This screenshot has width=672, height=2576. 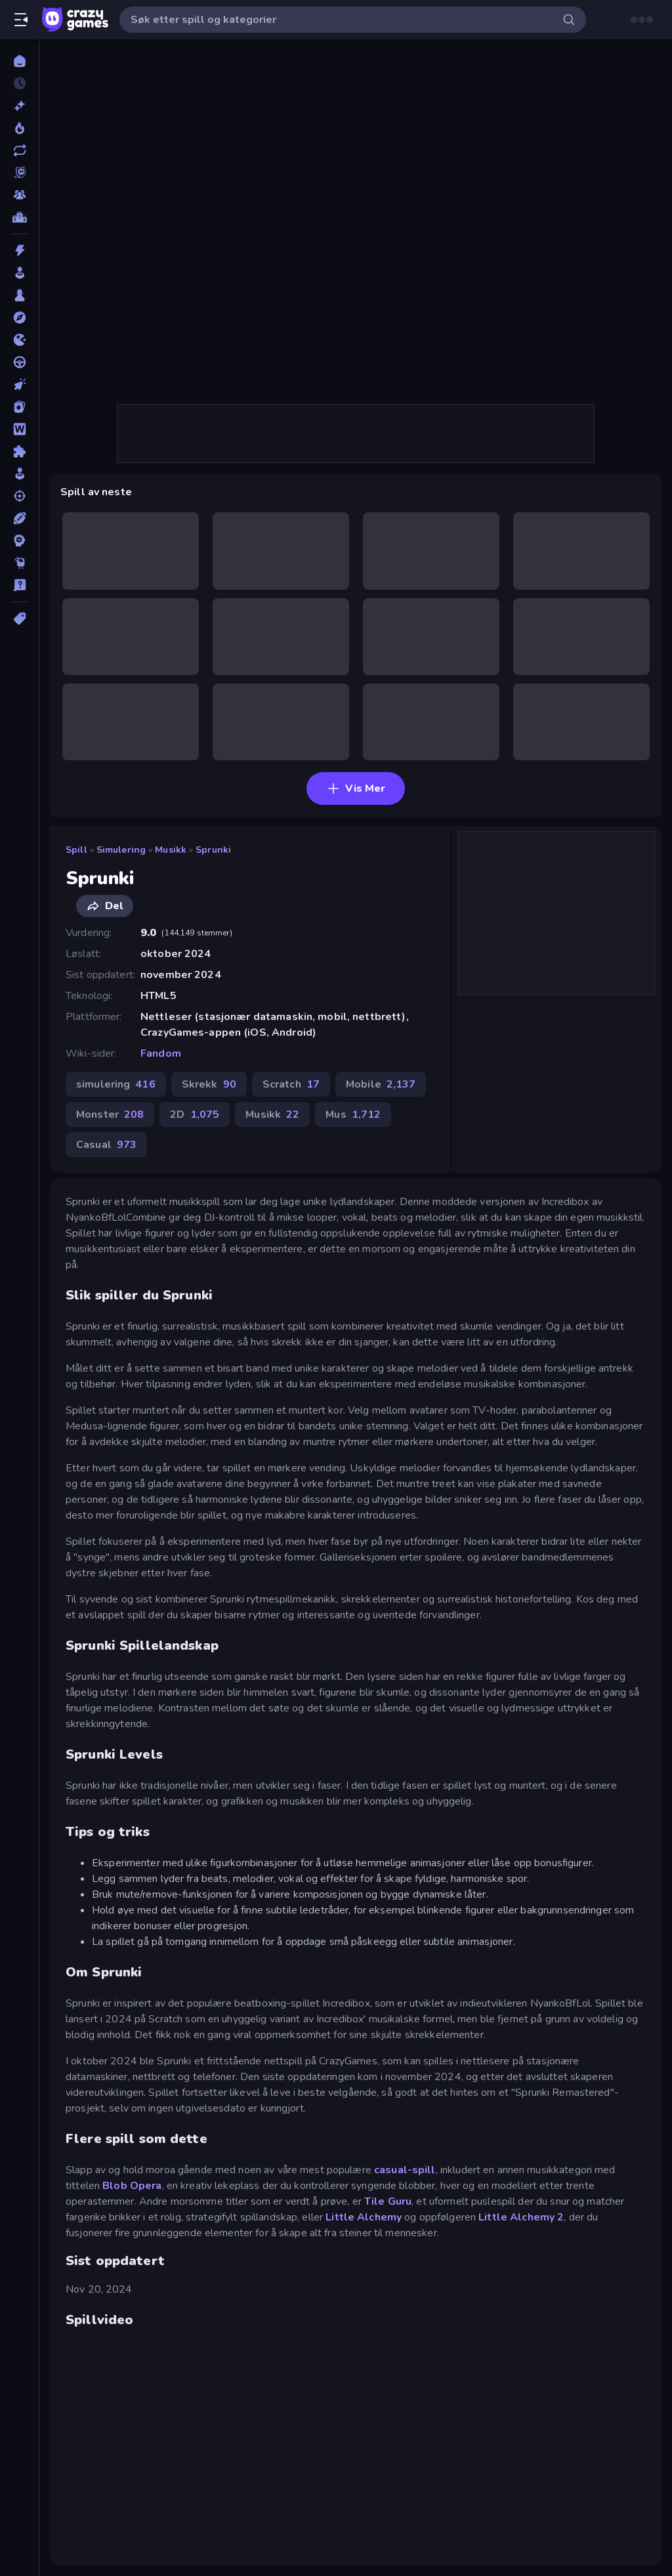 I want to click on Spill, so click(x=76, y=850).